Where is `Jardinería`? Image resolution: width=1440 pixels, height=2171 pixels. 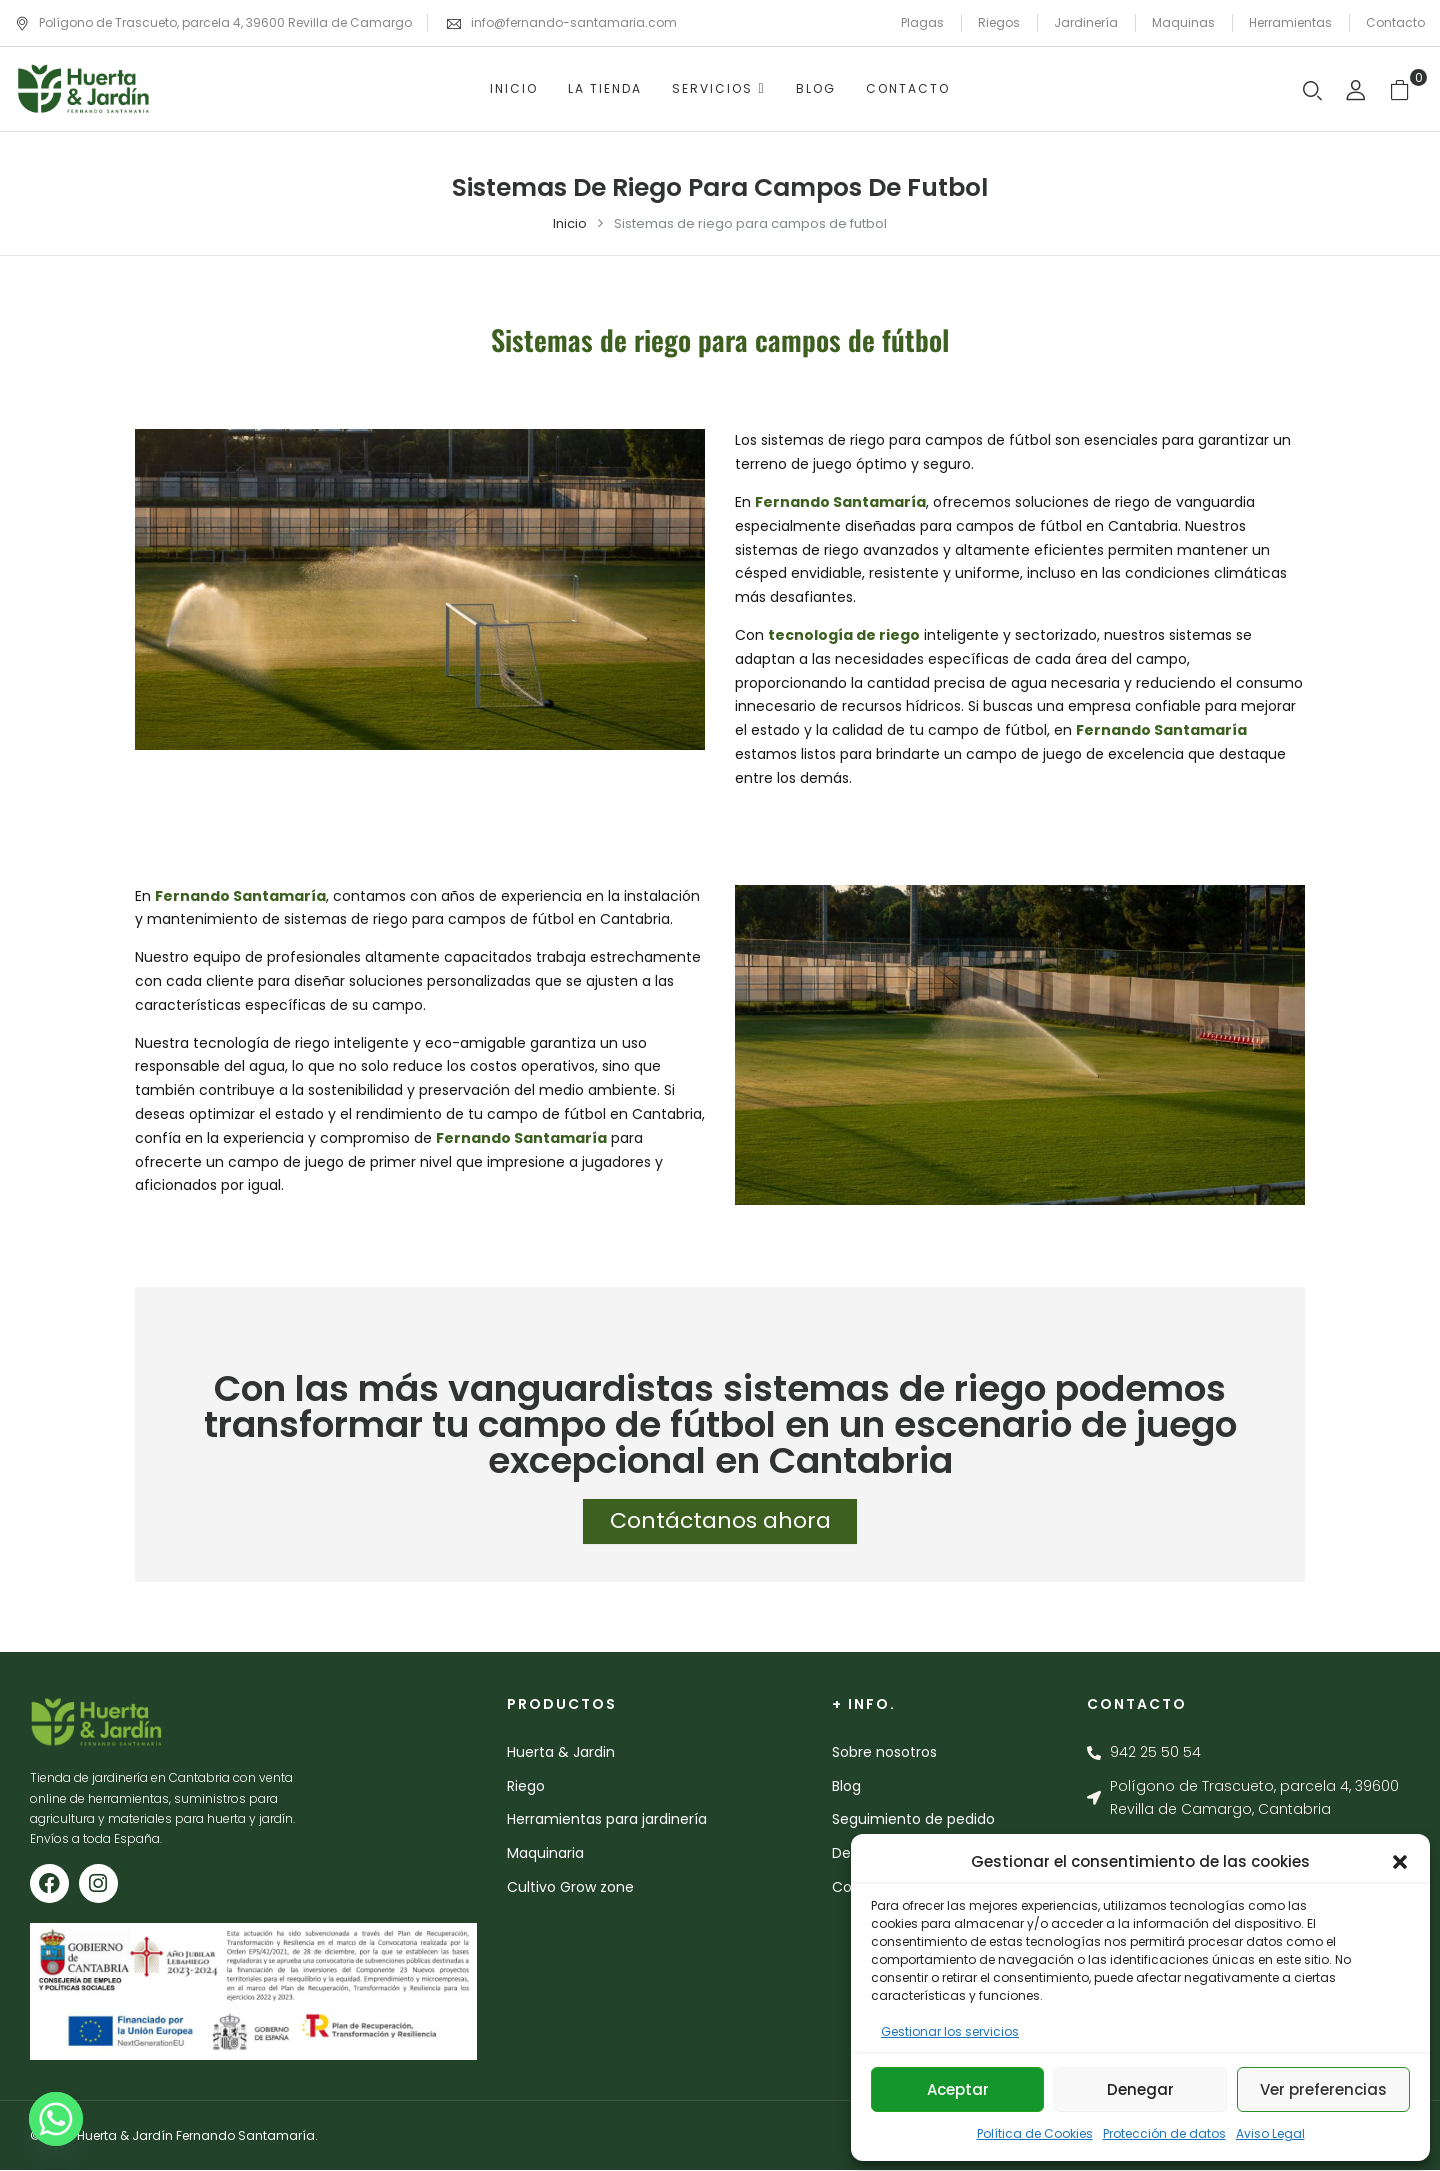
Jardinería is located at coordinates (1086, 22).